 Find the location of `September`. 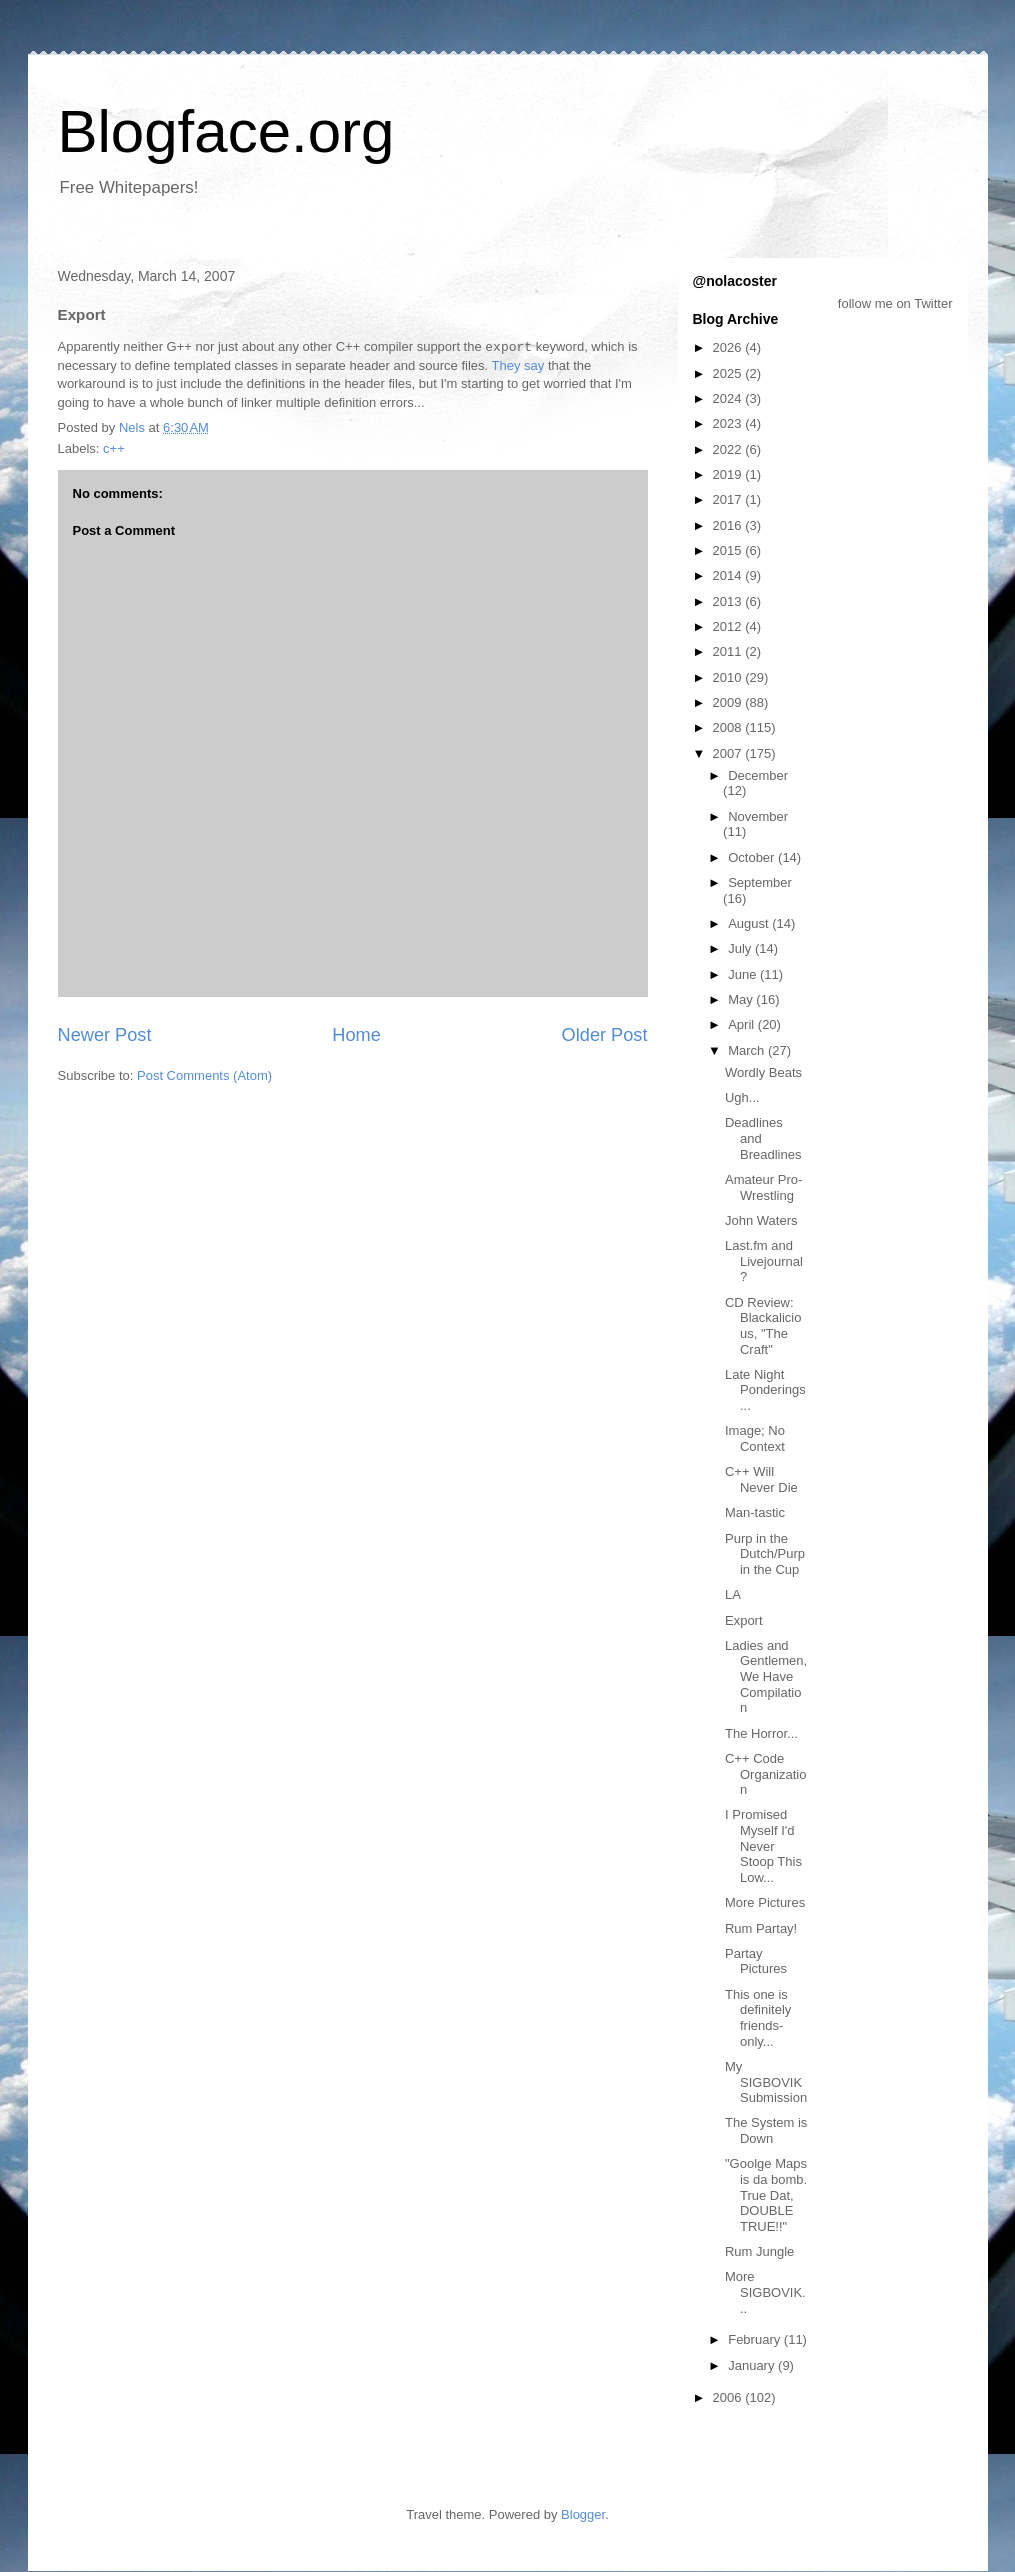

September is located at coordinates (760, 882).